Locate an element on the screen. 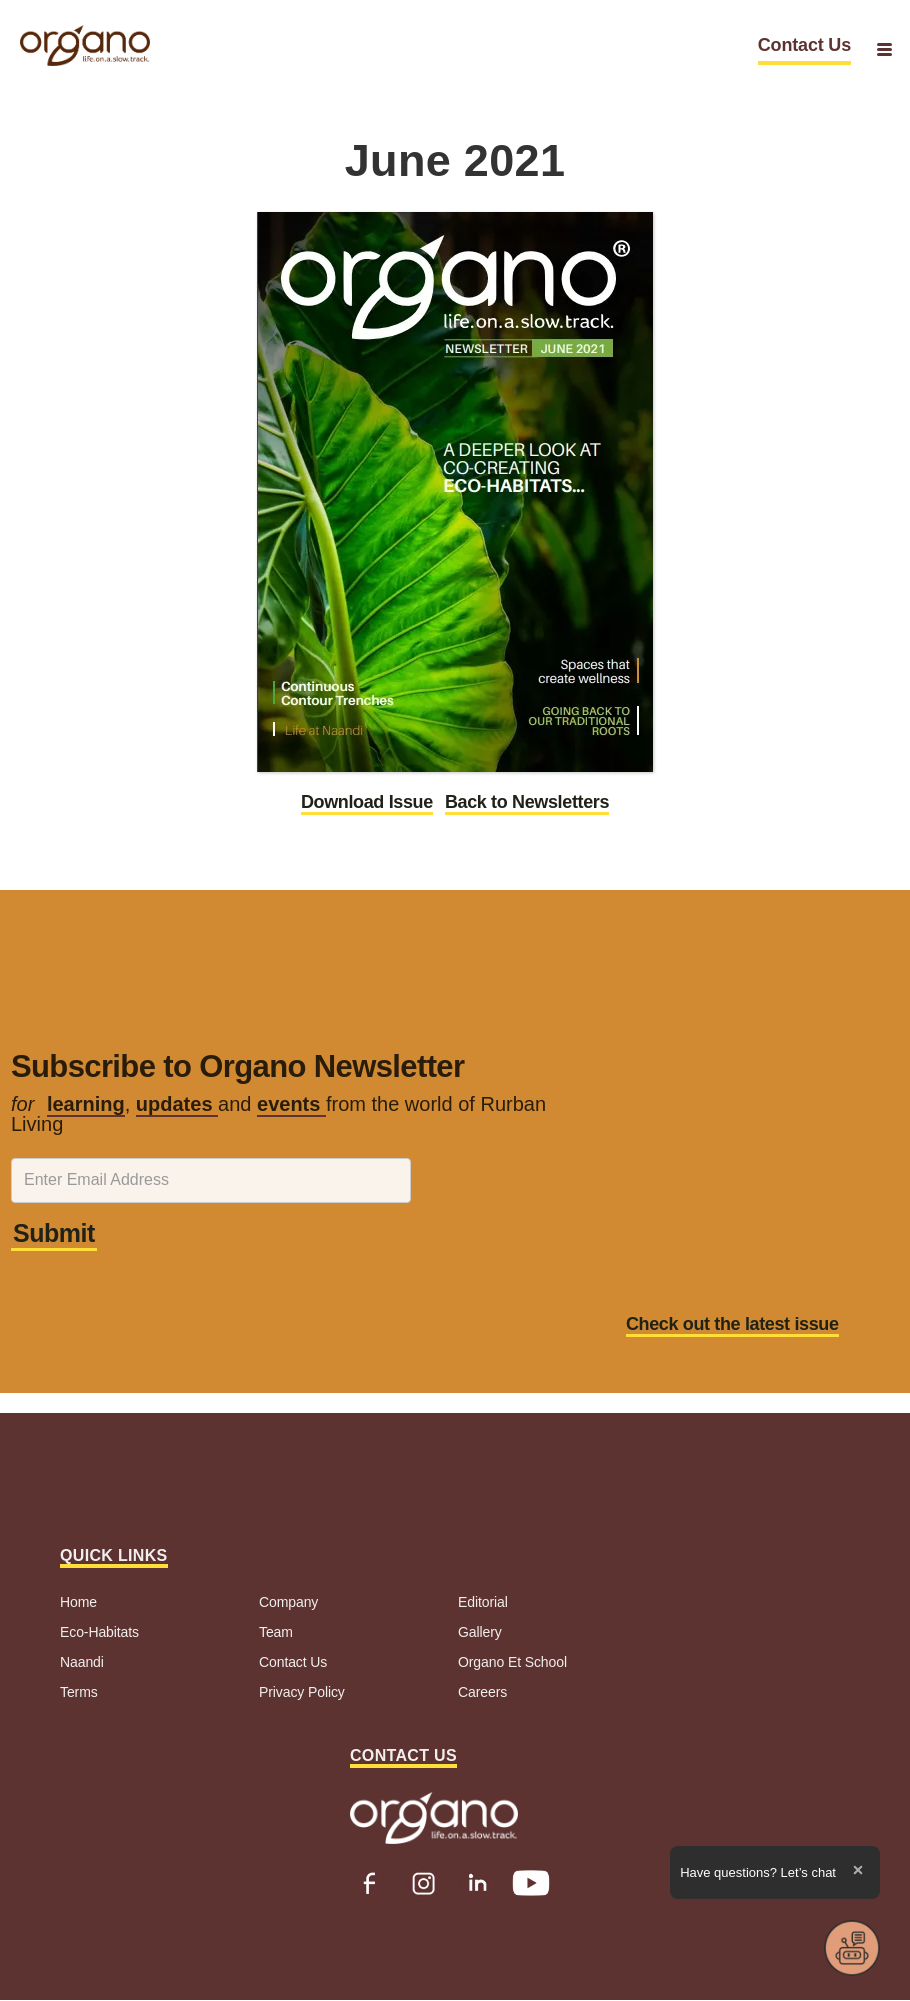 Image resolution: width=910 pixels, height=2001 pixels. Back to Newsletters is located at coordinates (527, 802).